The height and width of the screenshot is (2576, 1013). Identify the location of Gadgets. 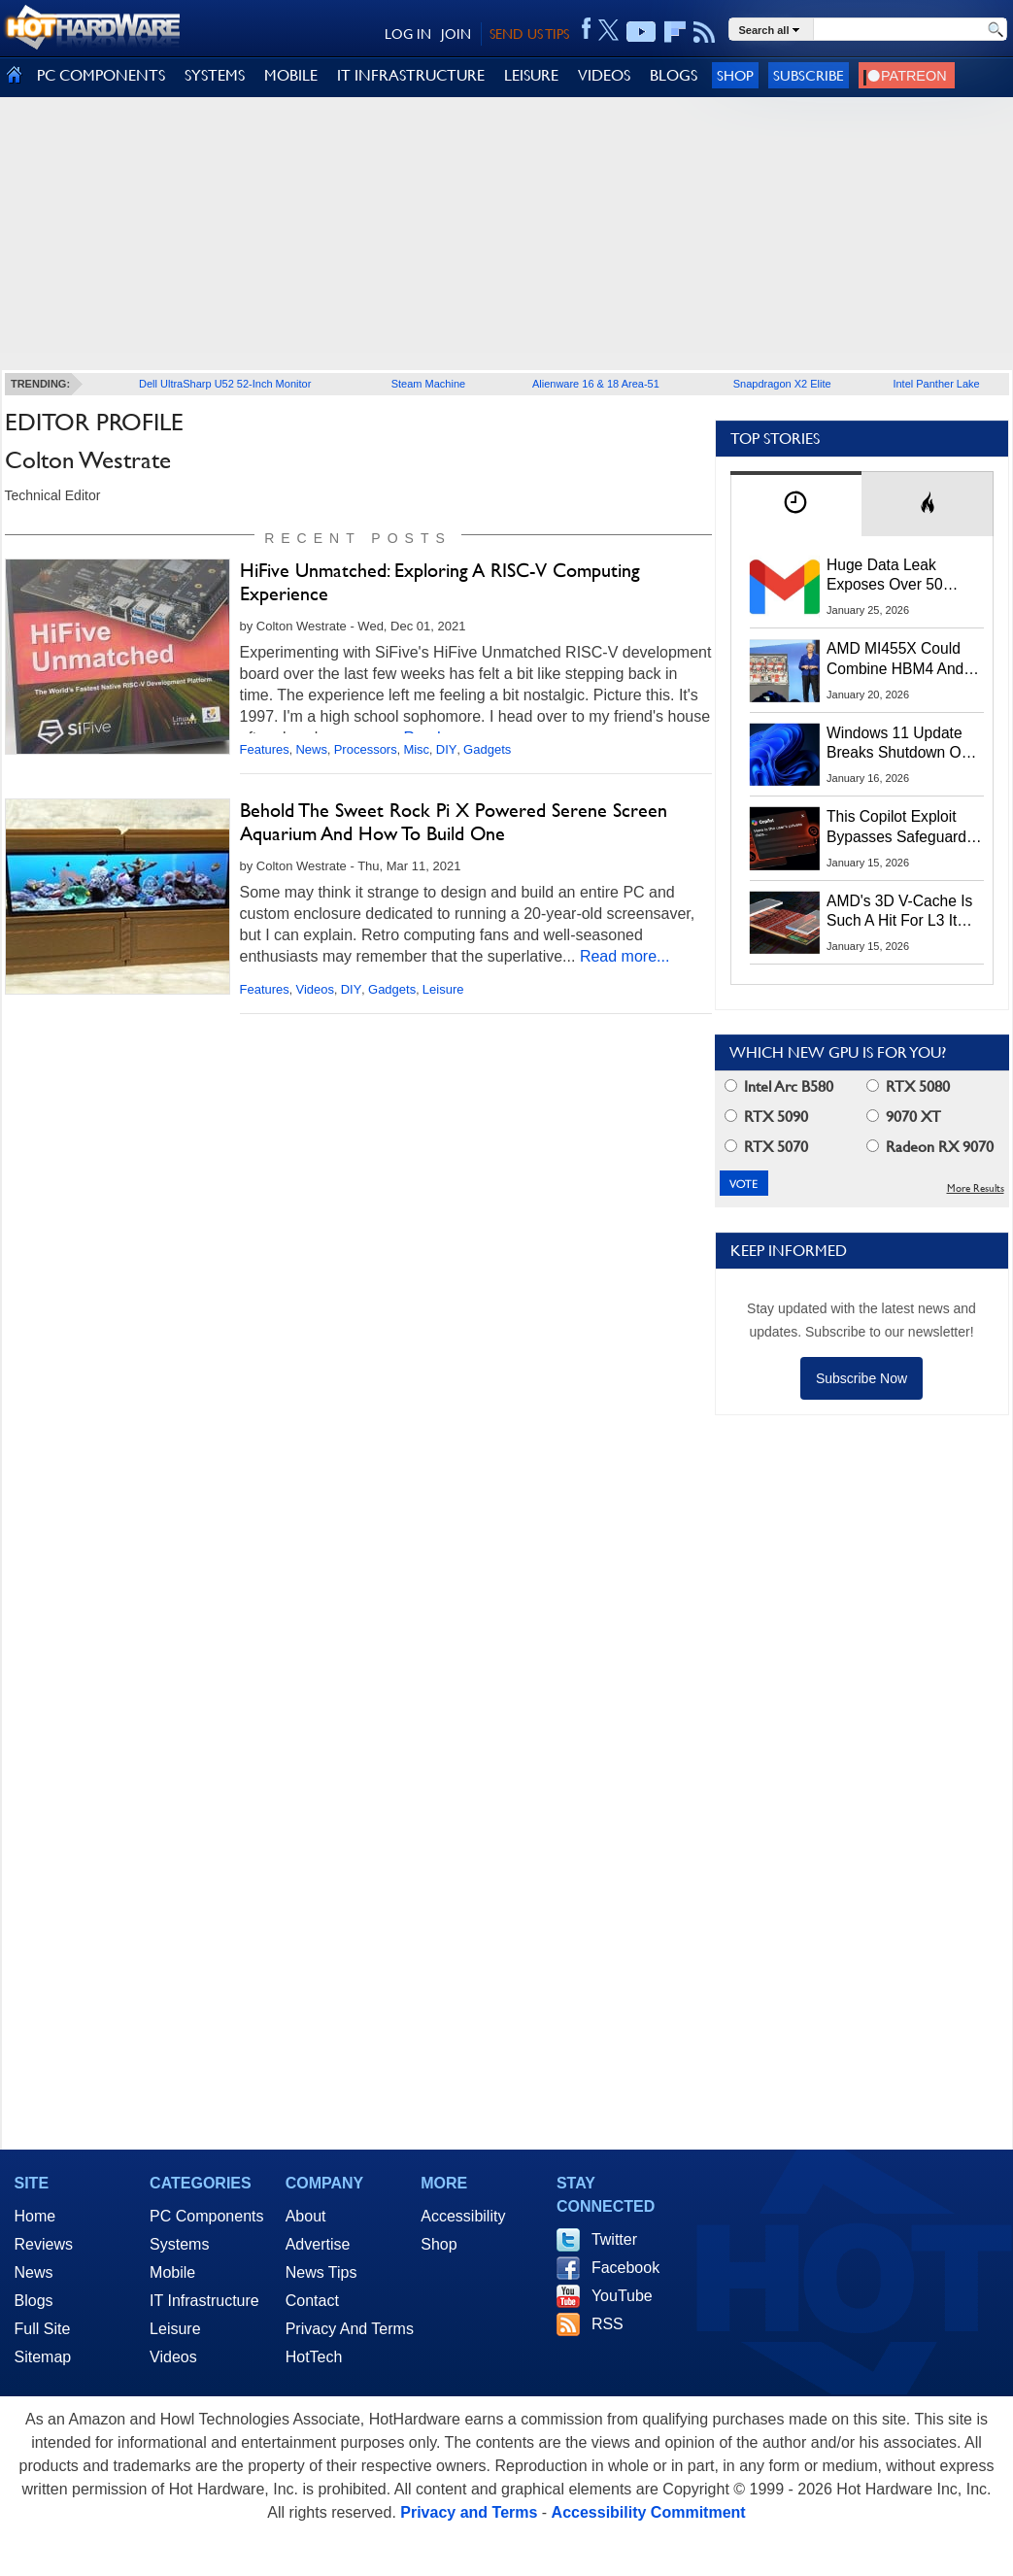
(487, 749).